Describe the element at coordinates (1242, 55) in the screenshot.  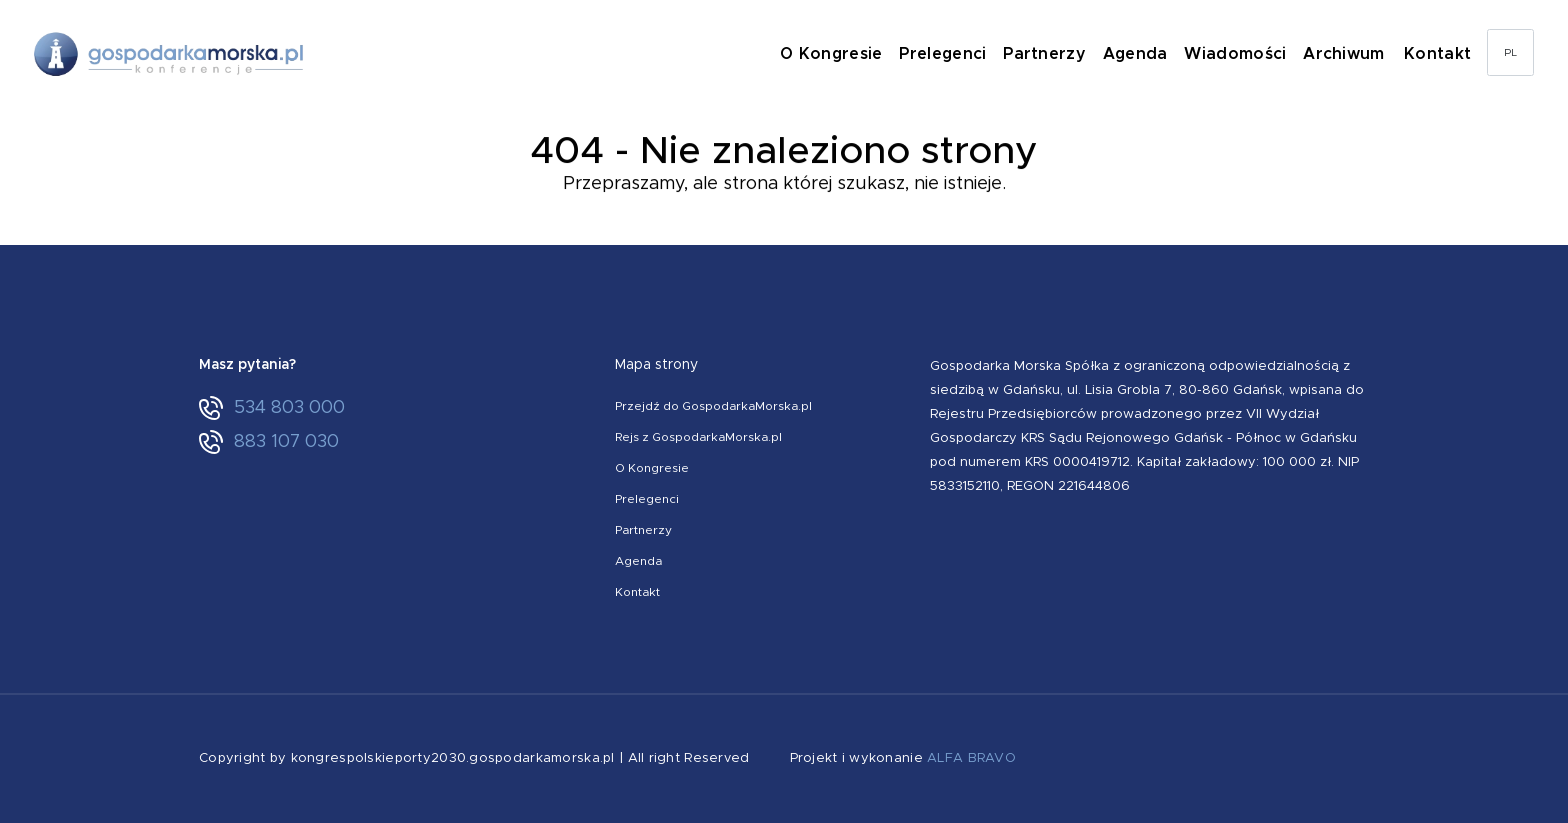
I see `Wiadomości` at that location.